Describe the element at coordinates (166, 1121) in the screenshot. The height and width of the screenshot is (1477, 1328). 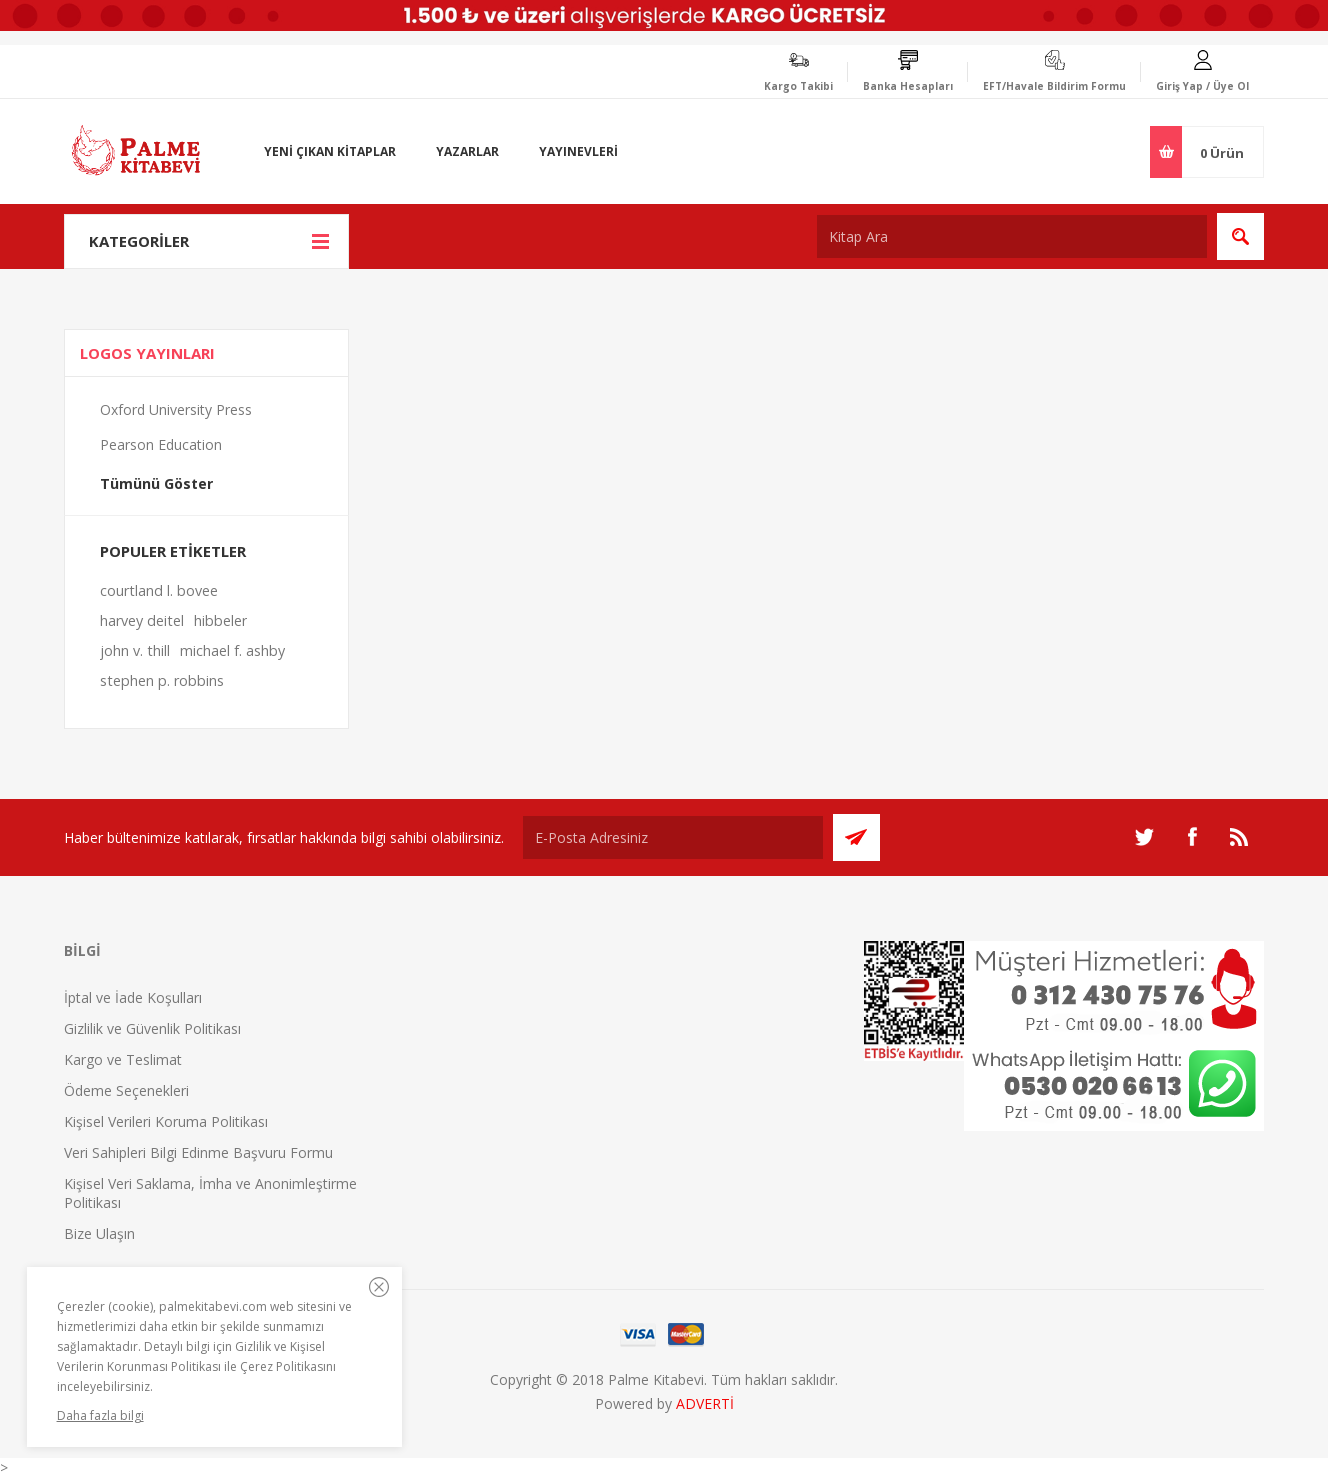
I see `Kişisel Verileri Koruma Politikası` at that location.